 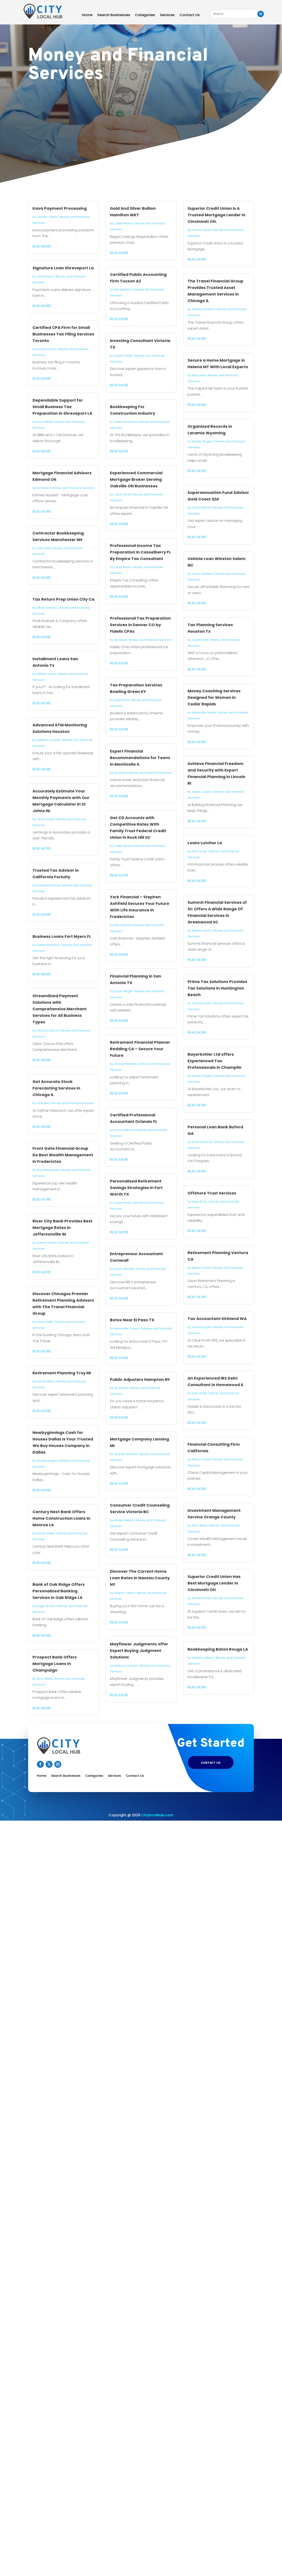 I want to click on Nora White, so click(x=45, y=422).